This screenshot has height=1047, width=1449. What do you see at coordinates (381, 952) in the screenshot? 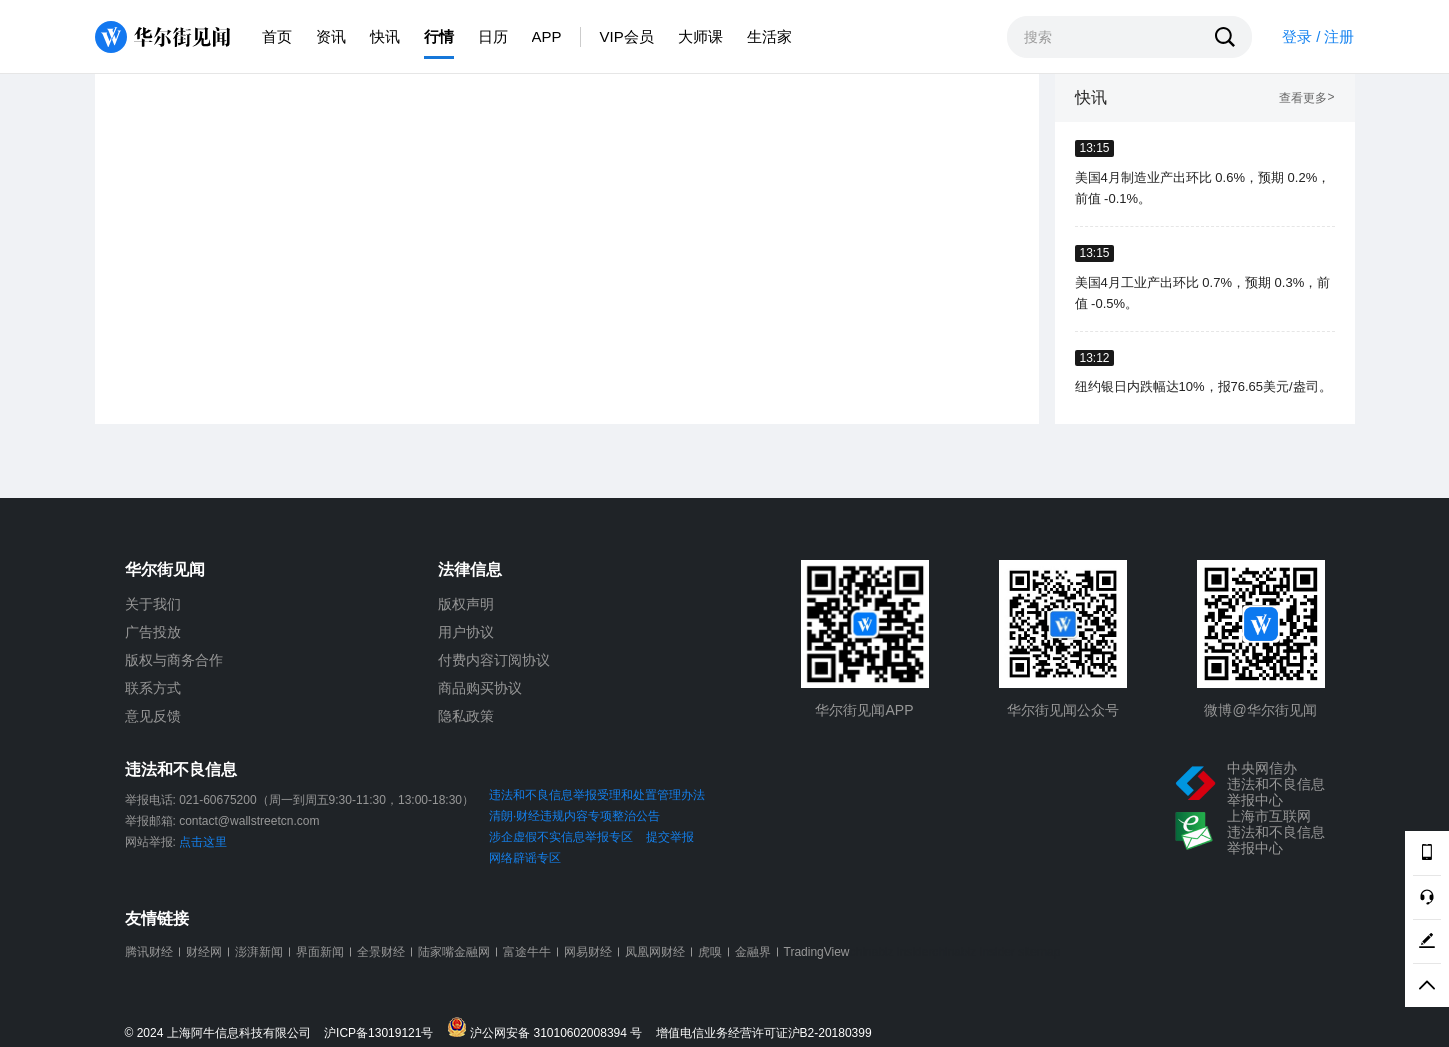
I see `全景财经` at bounding box center [381, 952].